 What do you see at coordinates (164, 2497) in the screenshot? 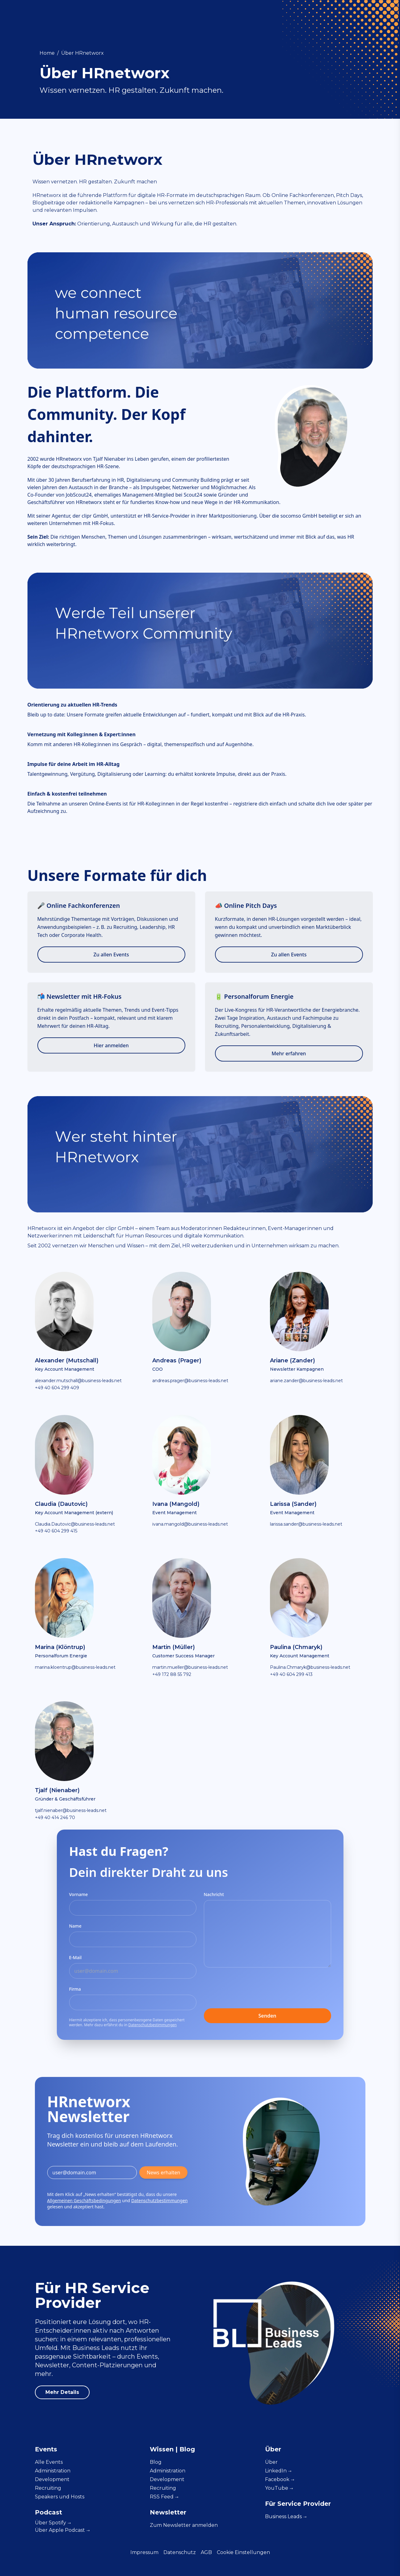
I see `RSS` at bounding box center [164, 2497].